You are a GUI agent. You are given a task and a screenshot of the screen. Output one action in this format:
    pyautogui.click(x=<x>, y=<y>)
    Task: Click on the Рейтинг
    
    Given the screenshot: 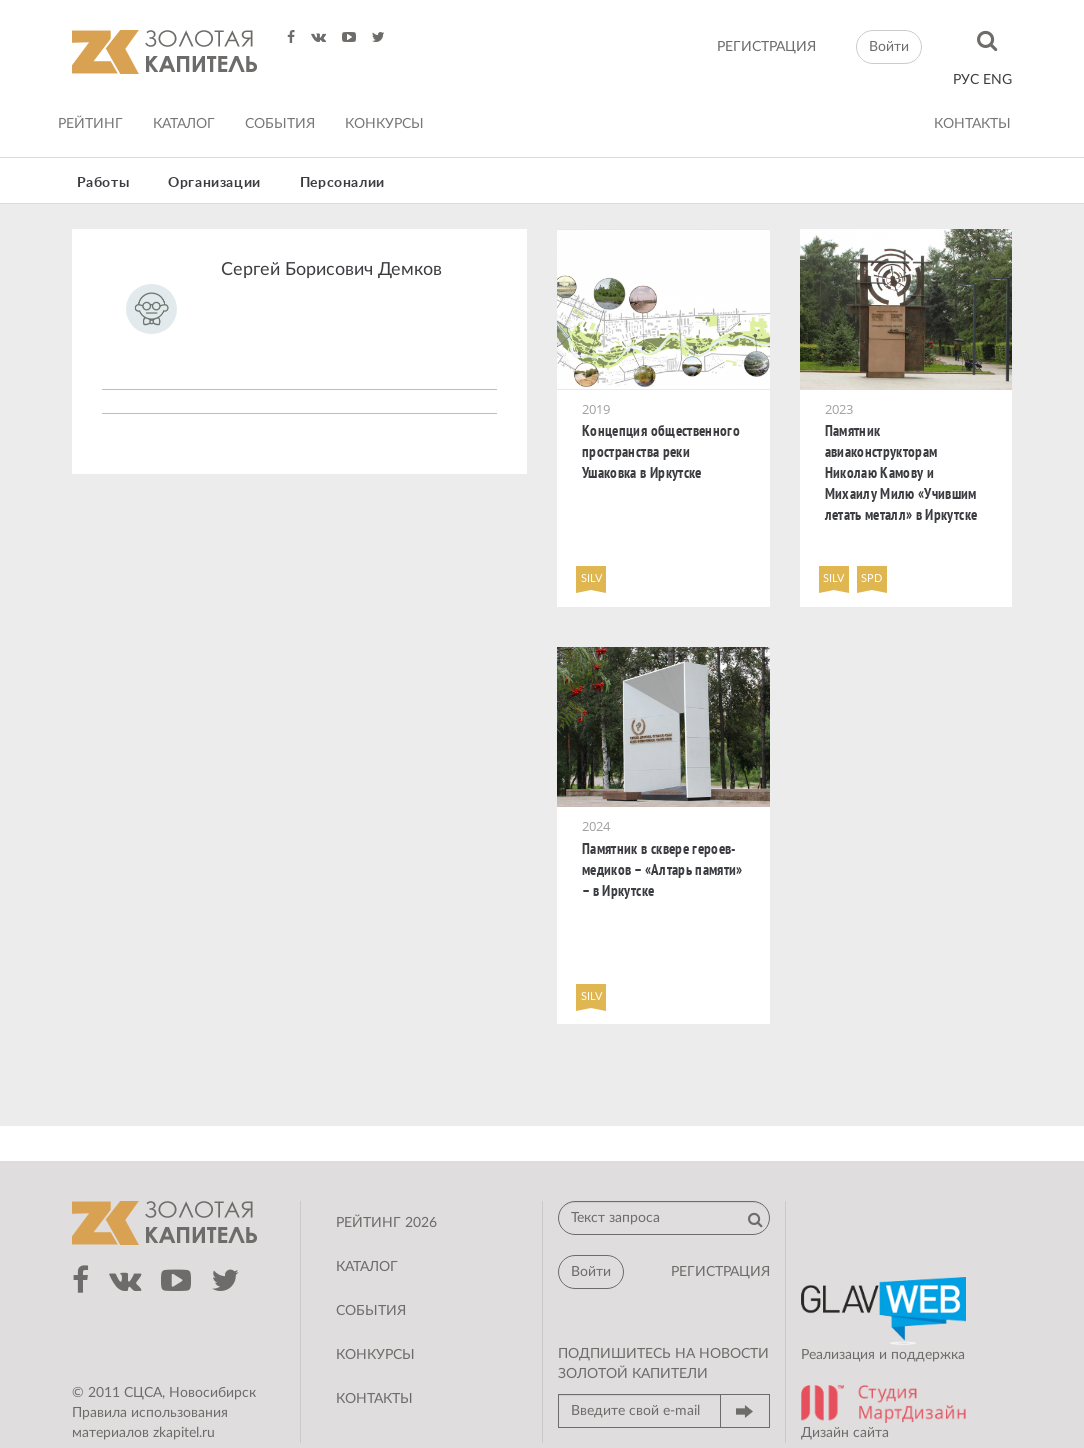 What is the action you would take?
    pyautogui.click(x=90, y=124)
    